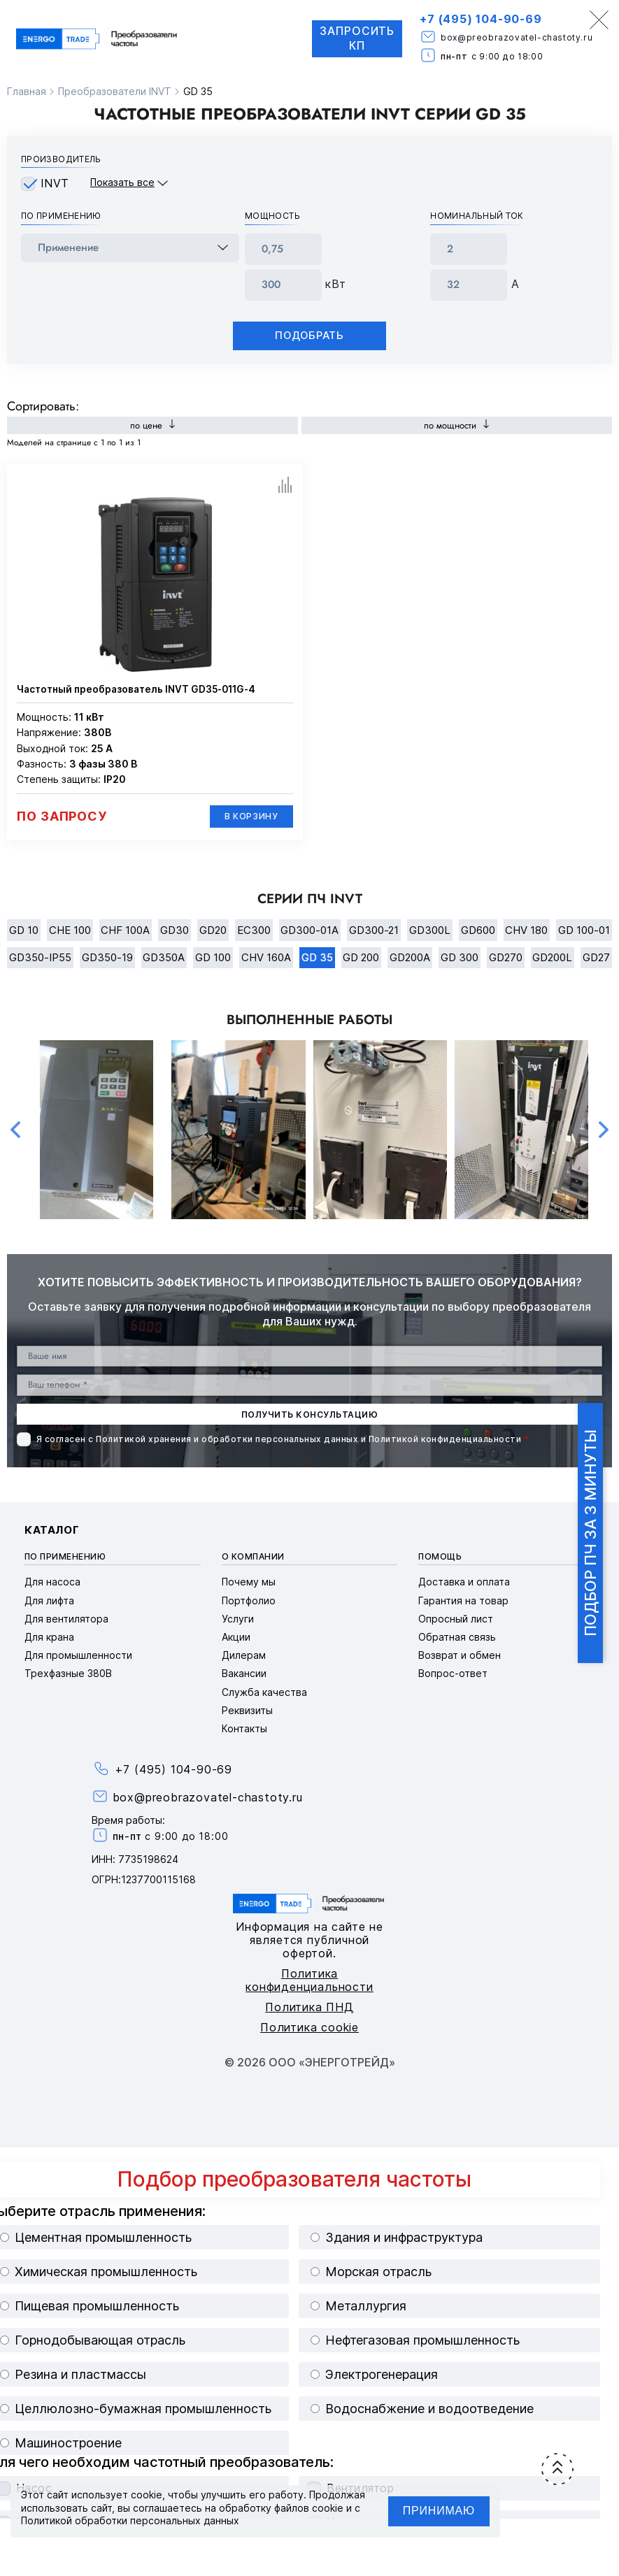 This screenshot has width=619, height=2576. What do you see at coordinates (40, 958) in the screenshot?
I see `GD350-IP55` at bounding box center [40, 958].